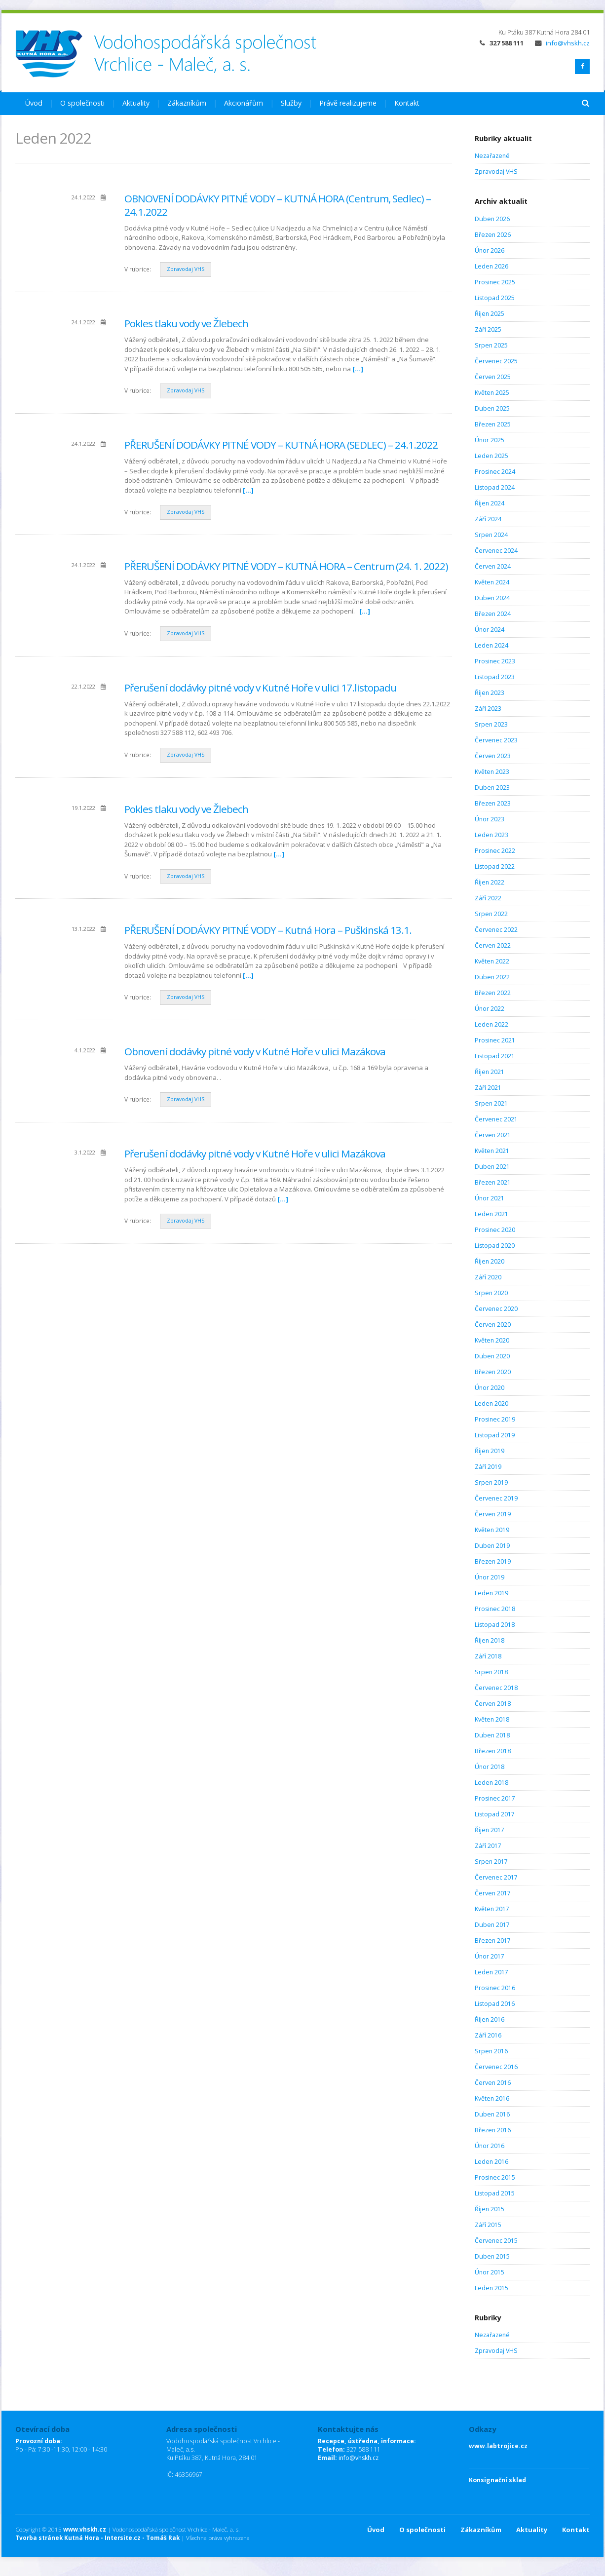 This screenshot has width=605, height=2576. Describe the element at coordinates (488, 329) in the screenshot. I see `Září 2025` at that location.